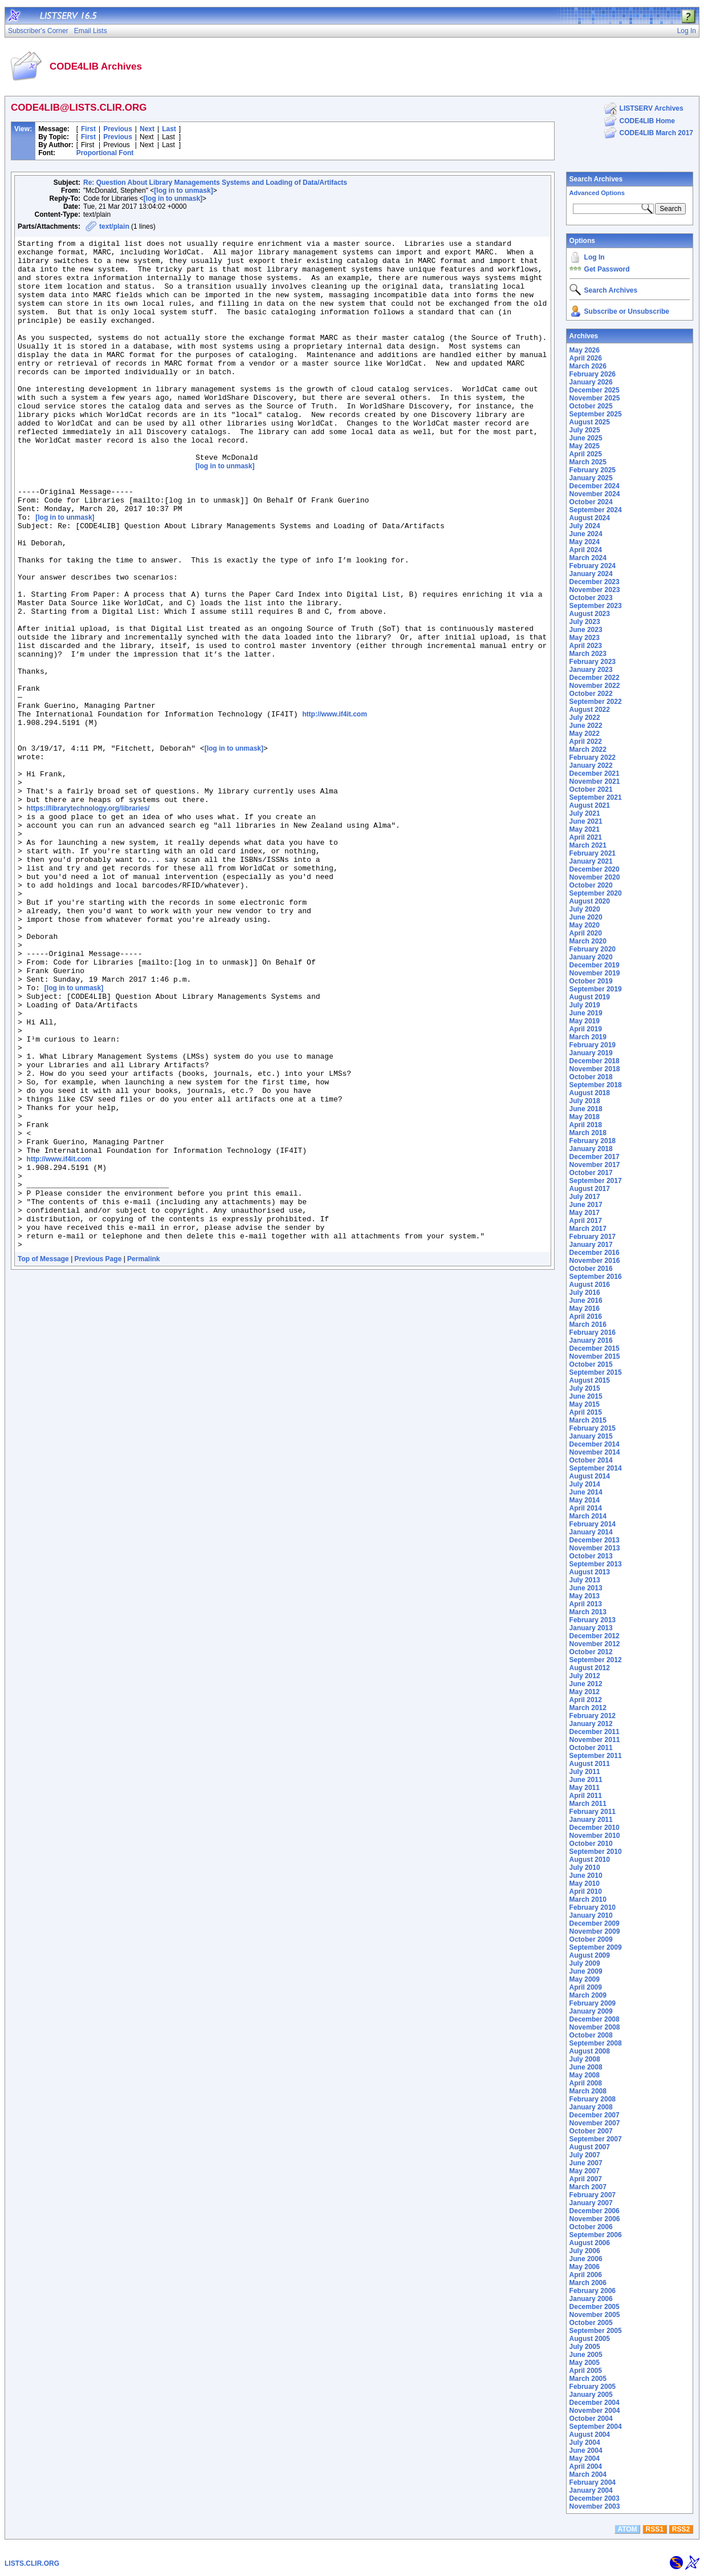 This screenshot has height=2576, width=704. I want to click on April 2016, so click(585, 1317).